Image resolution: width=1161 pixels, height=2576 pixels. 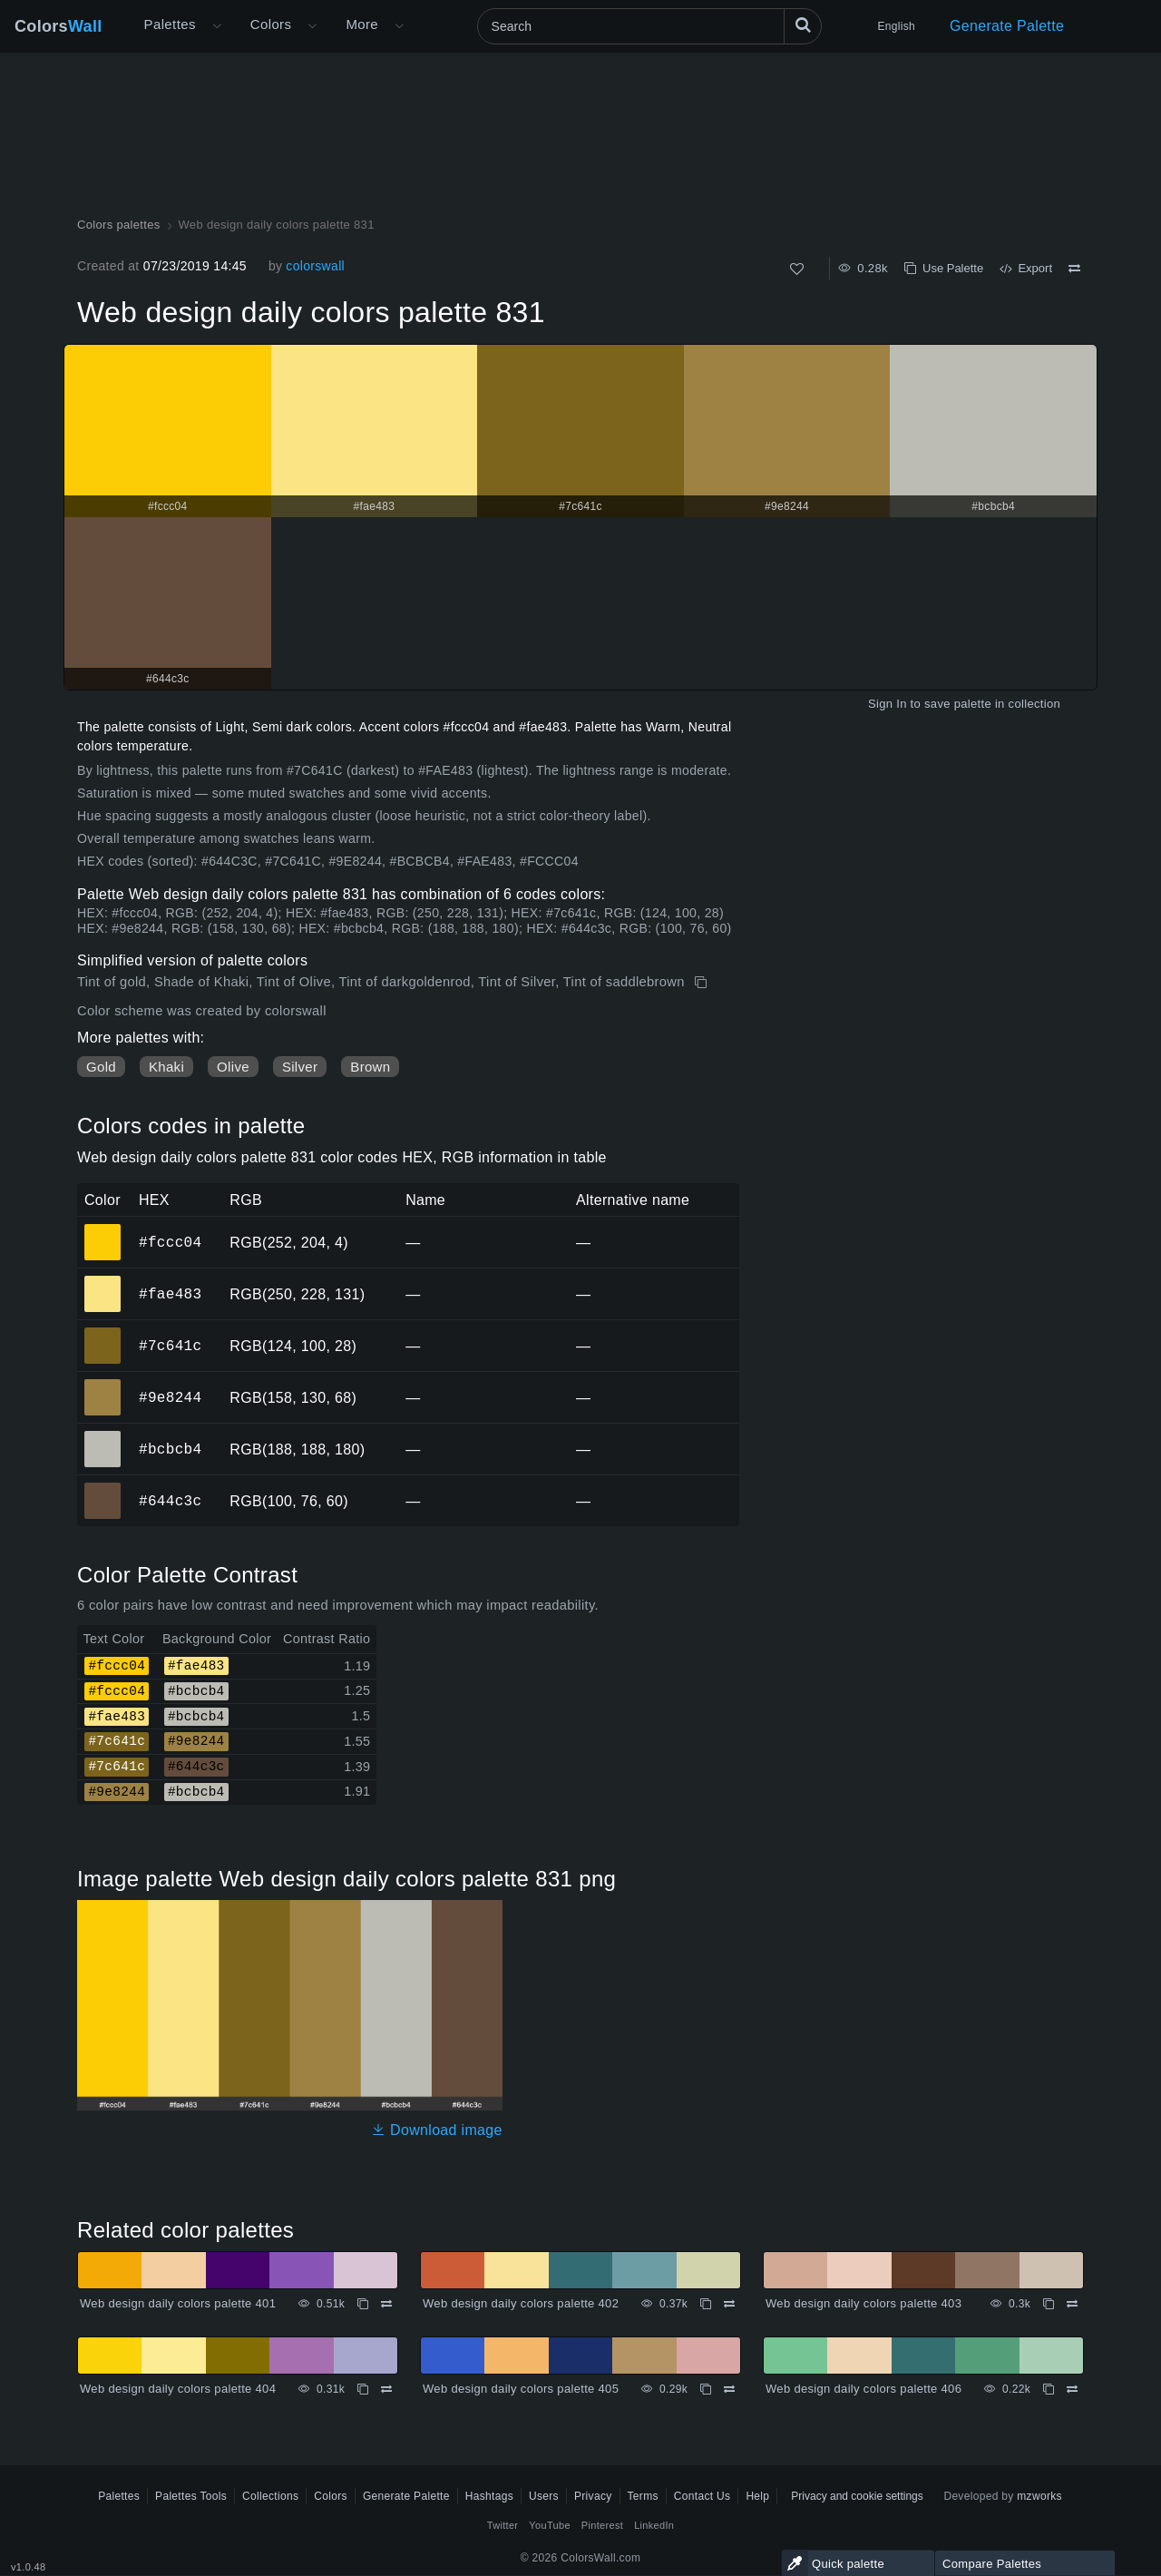 What do you see at coordinates (170, 1501) in the screenshot?
I see `#644c3c` at bounding box center [170, 1501].